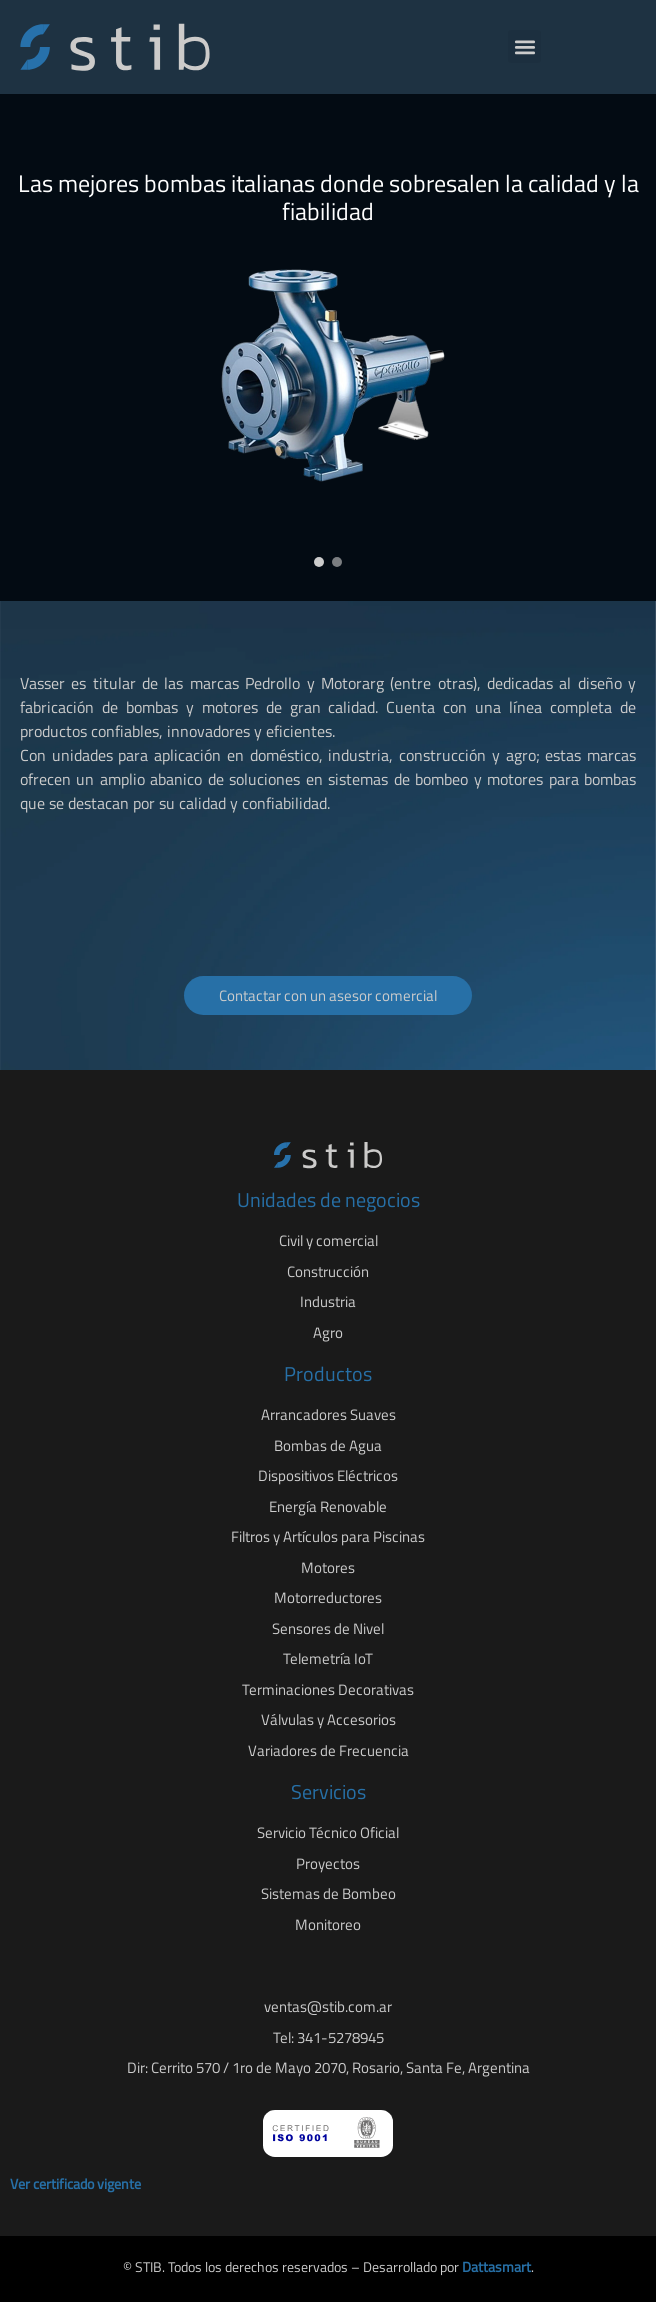  I want to click on Dattasmart, so click(496, 2266).